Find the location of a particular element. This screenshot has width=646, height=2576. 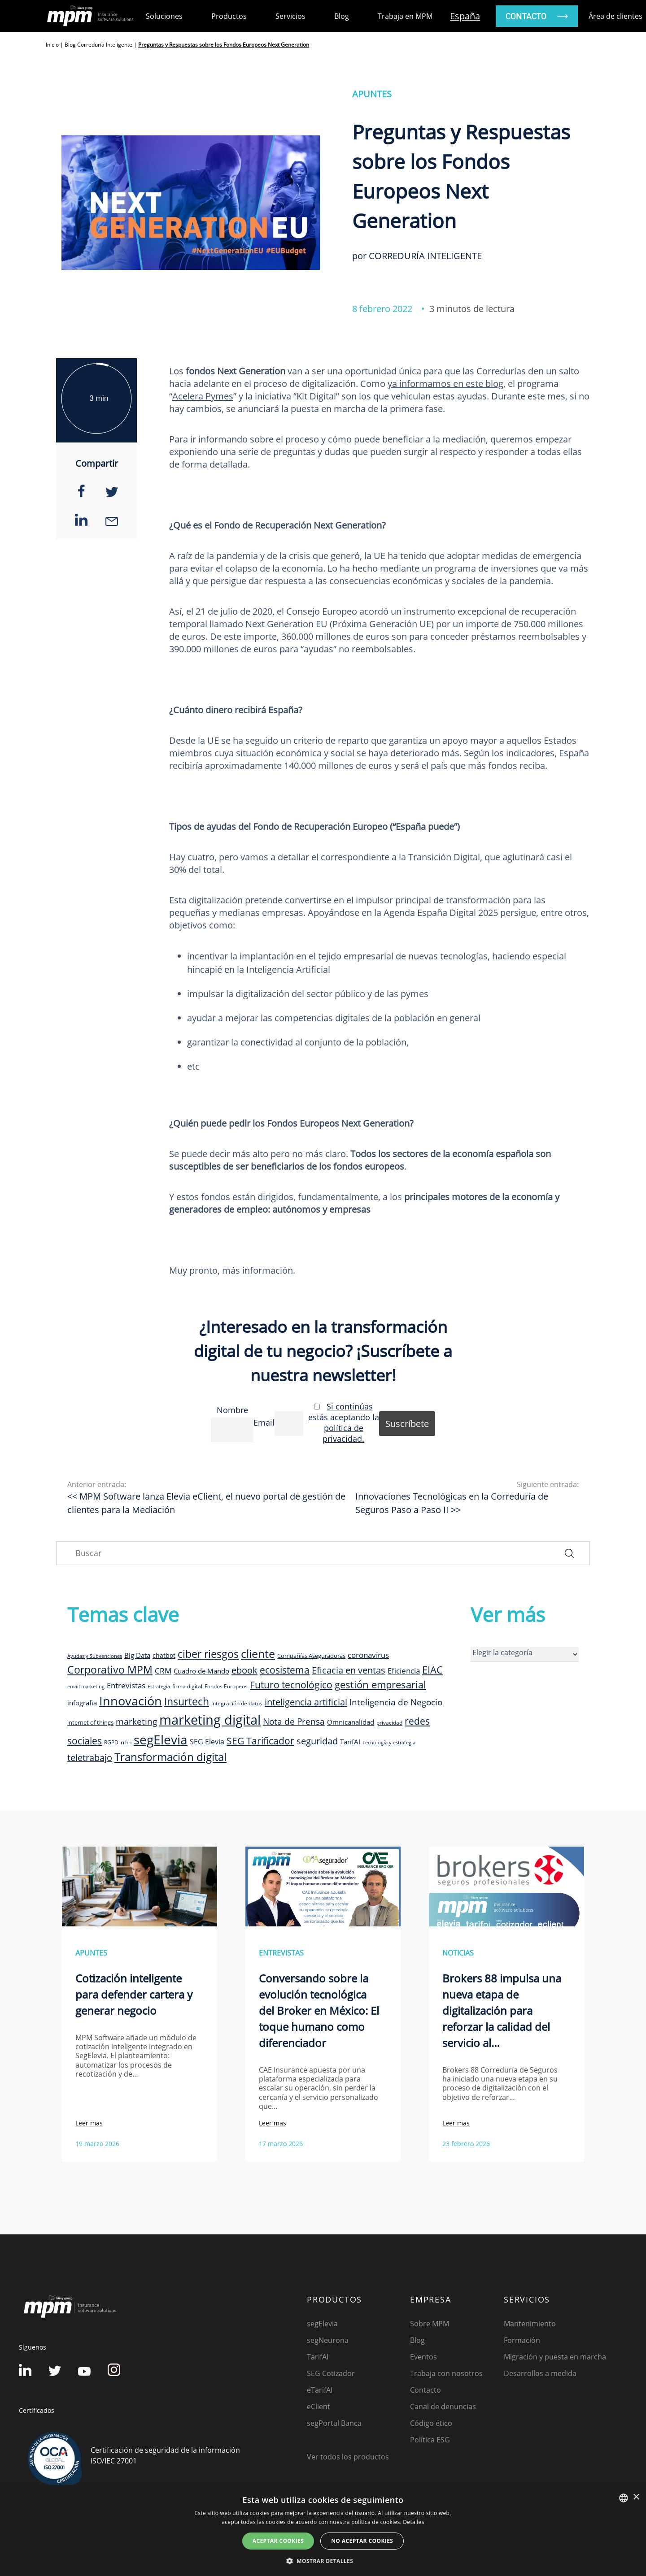

Transformación digital [Transformación digital (30 elementos)] is located at coordinates (170, 1756).